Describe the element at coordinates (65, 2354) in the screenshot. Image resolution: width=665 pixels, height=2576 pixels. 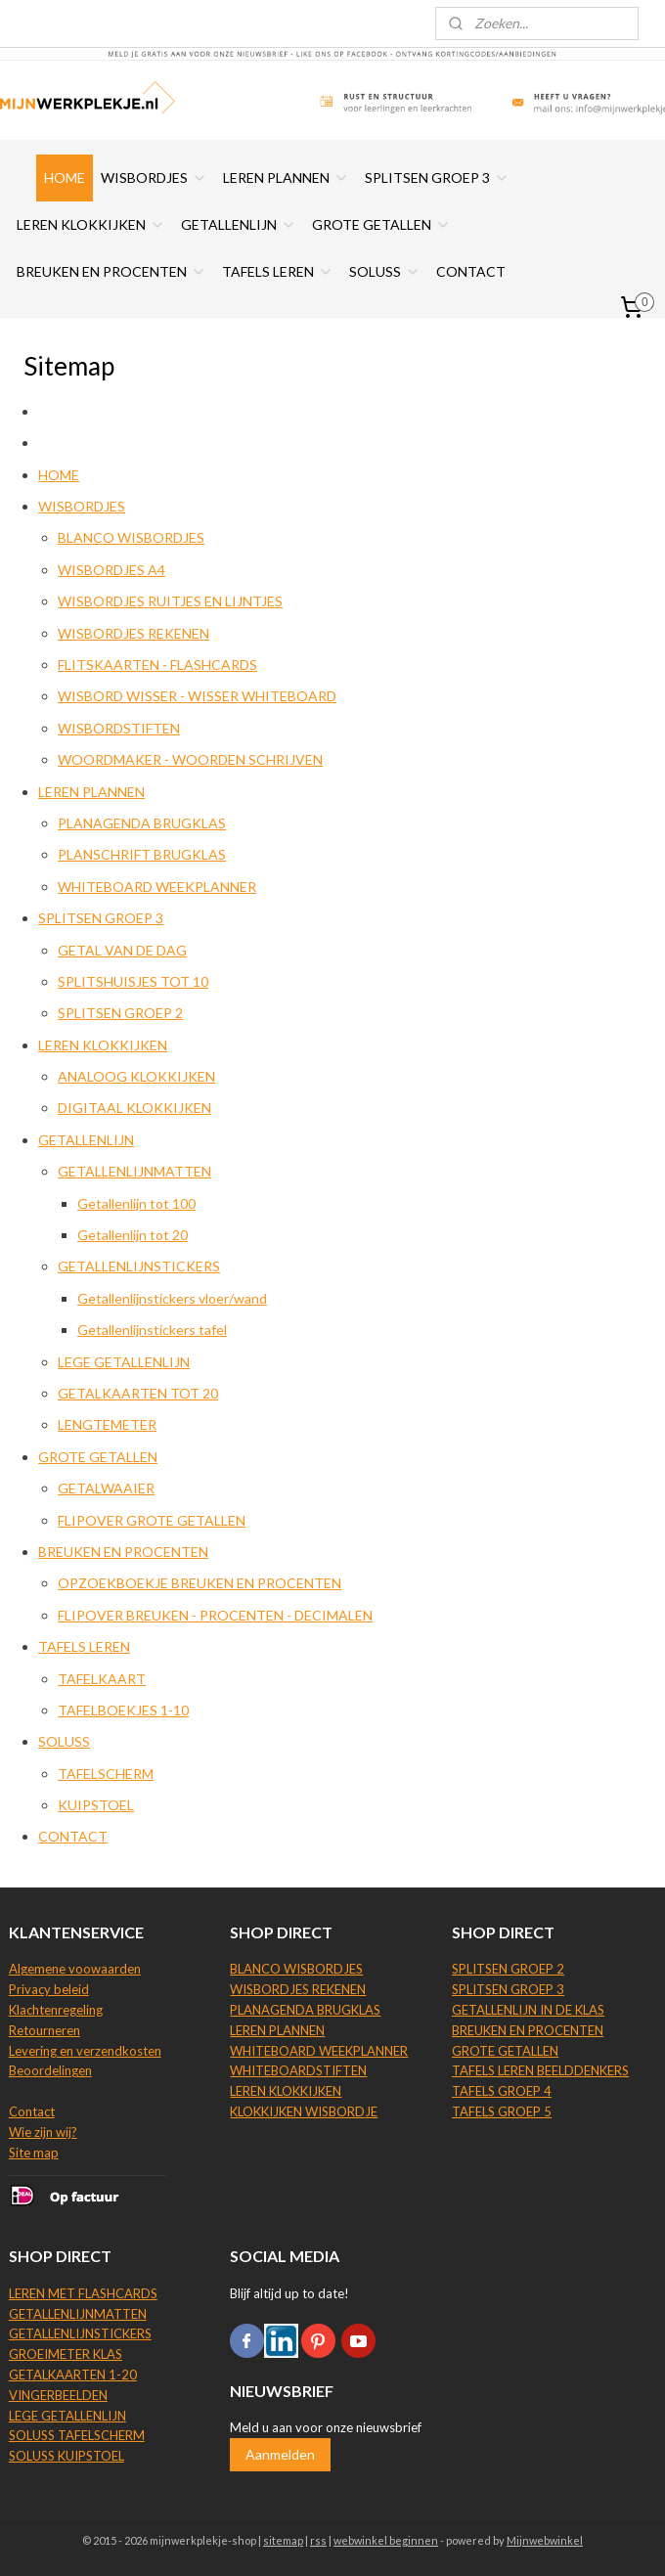
I see `GROEIMETER KLAS` at that location.